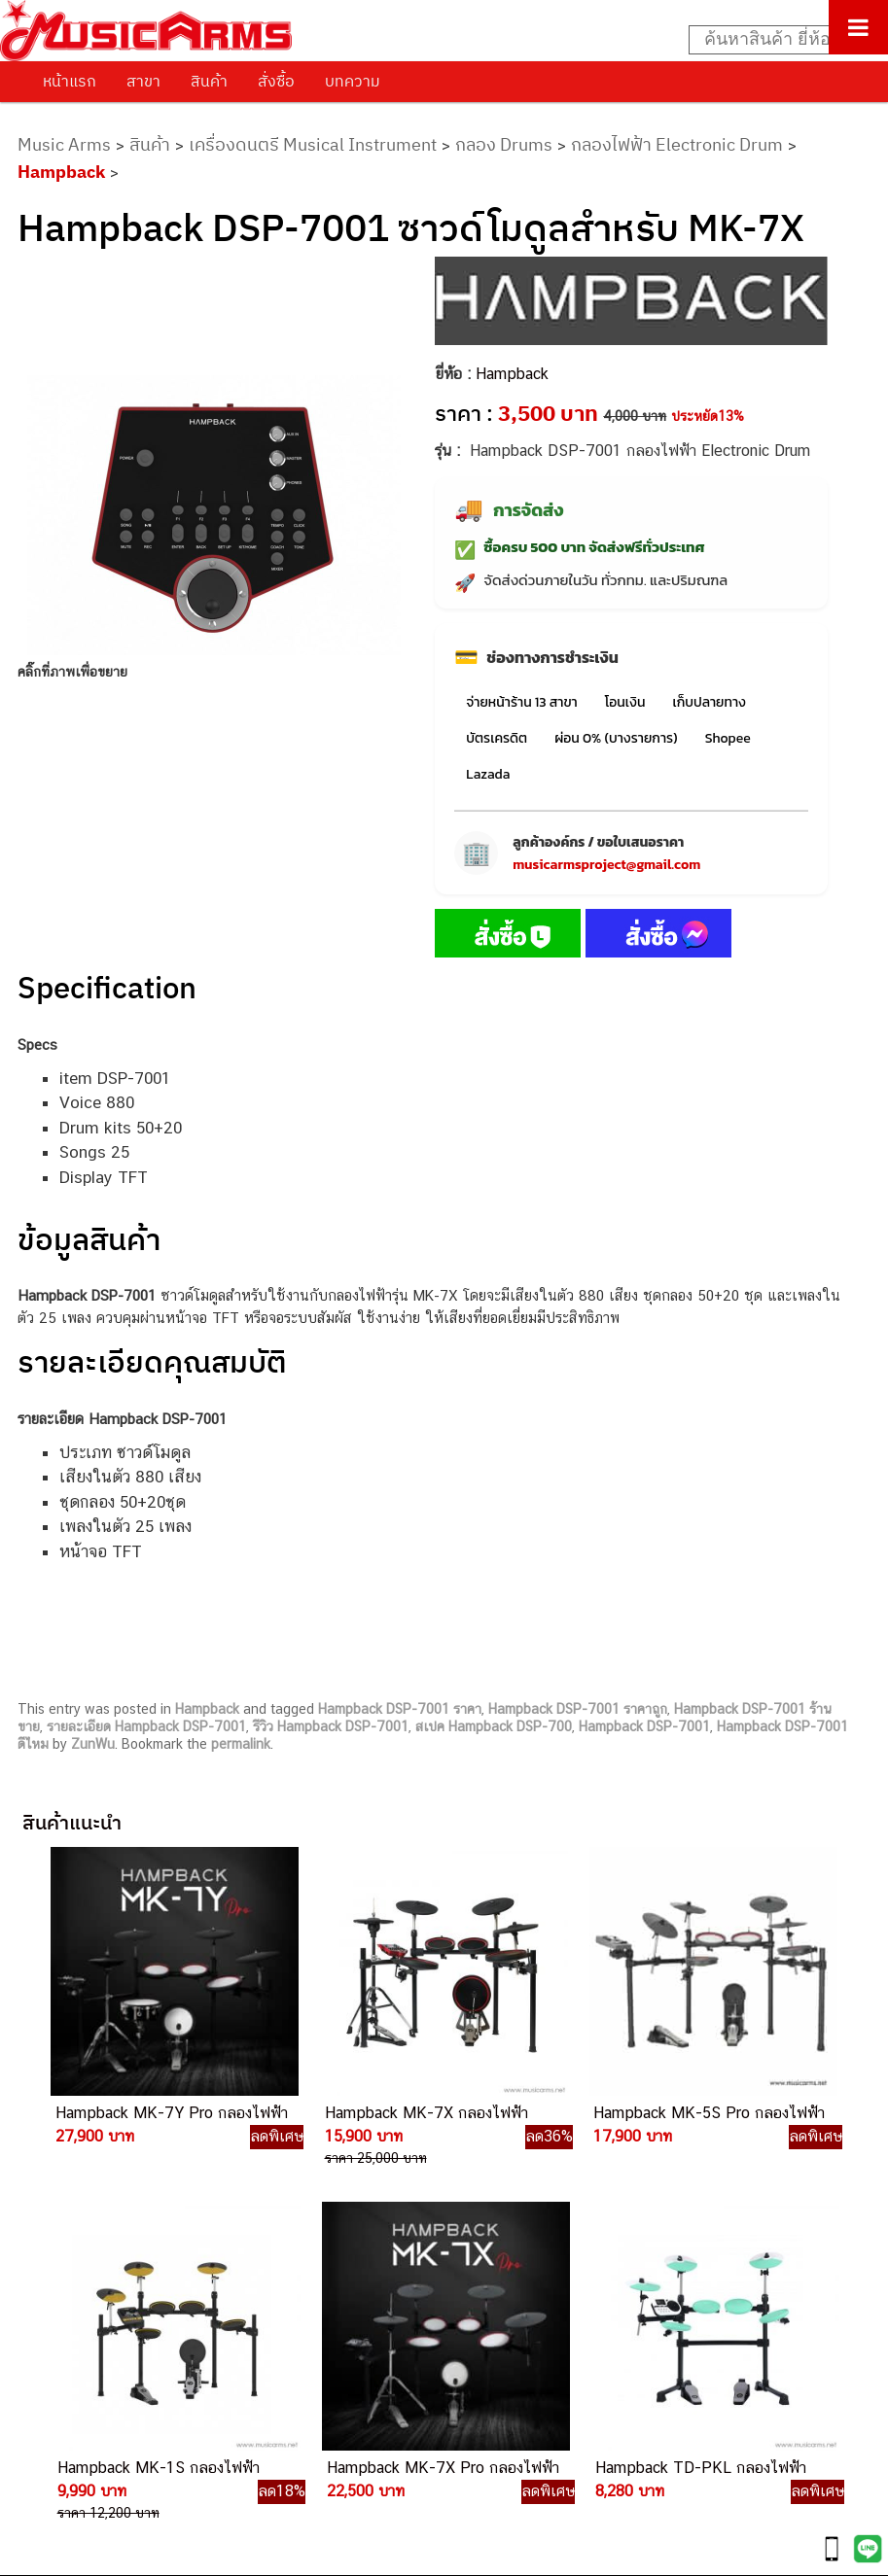  Describe the element at coordinates (493, 1726) in the screenshot. I see `สเปค Hampback DSP-700` at that location.